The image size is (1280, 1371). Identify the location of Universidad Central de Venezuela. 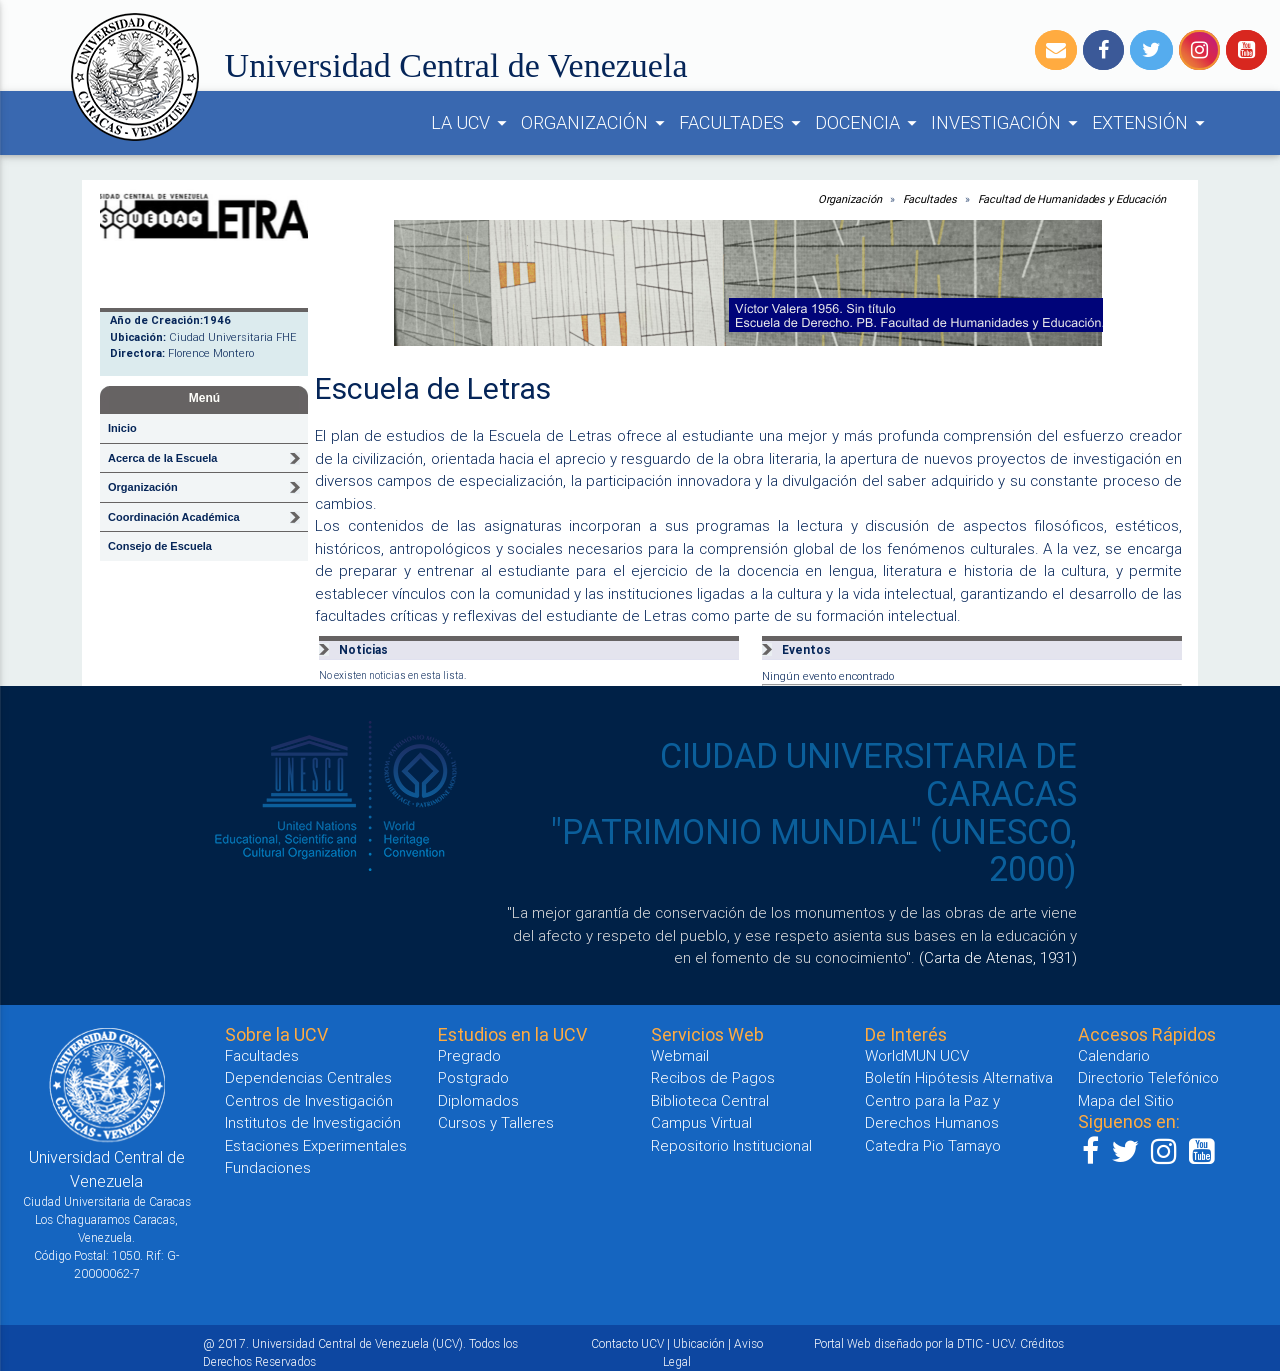
(456, 65).